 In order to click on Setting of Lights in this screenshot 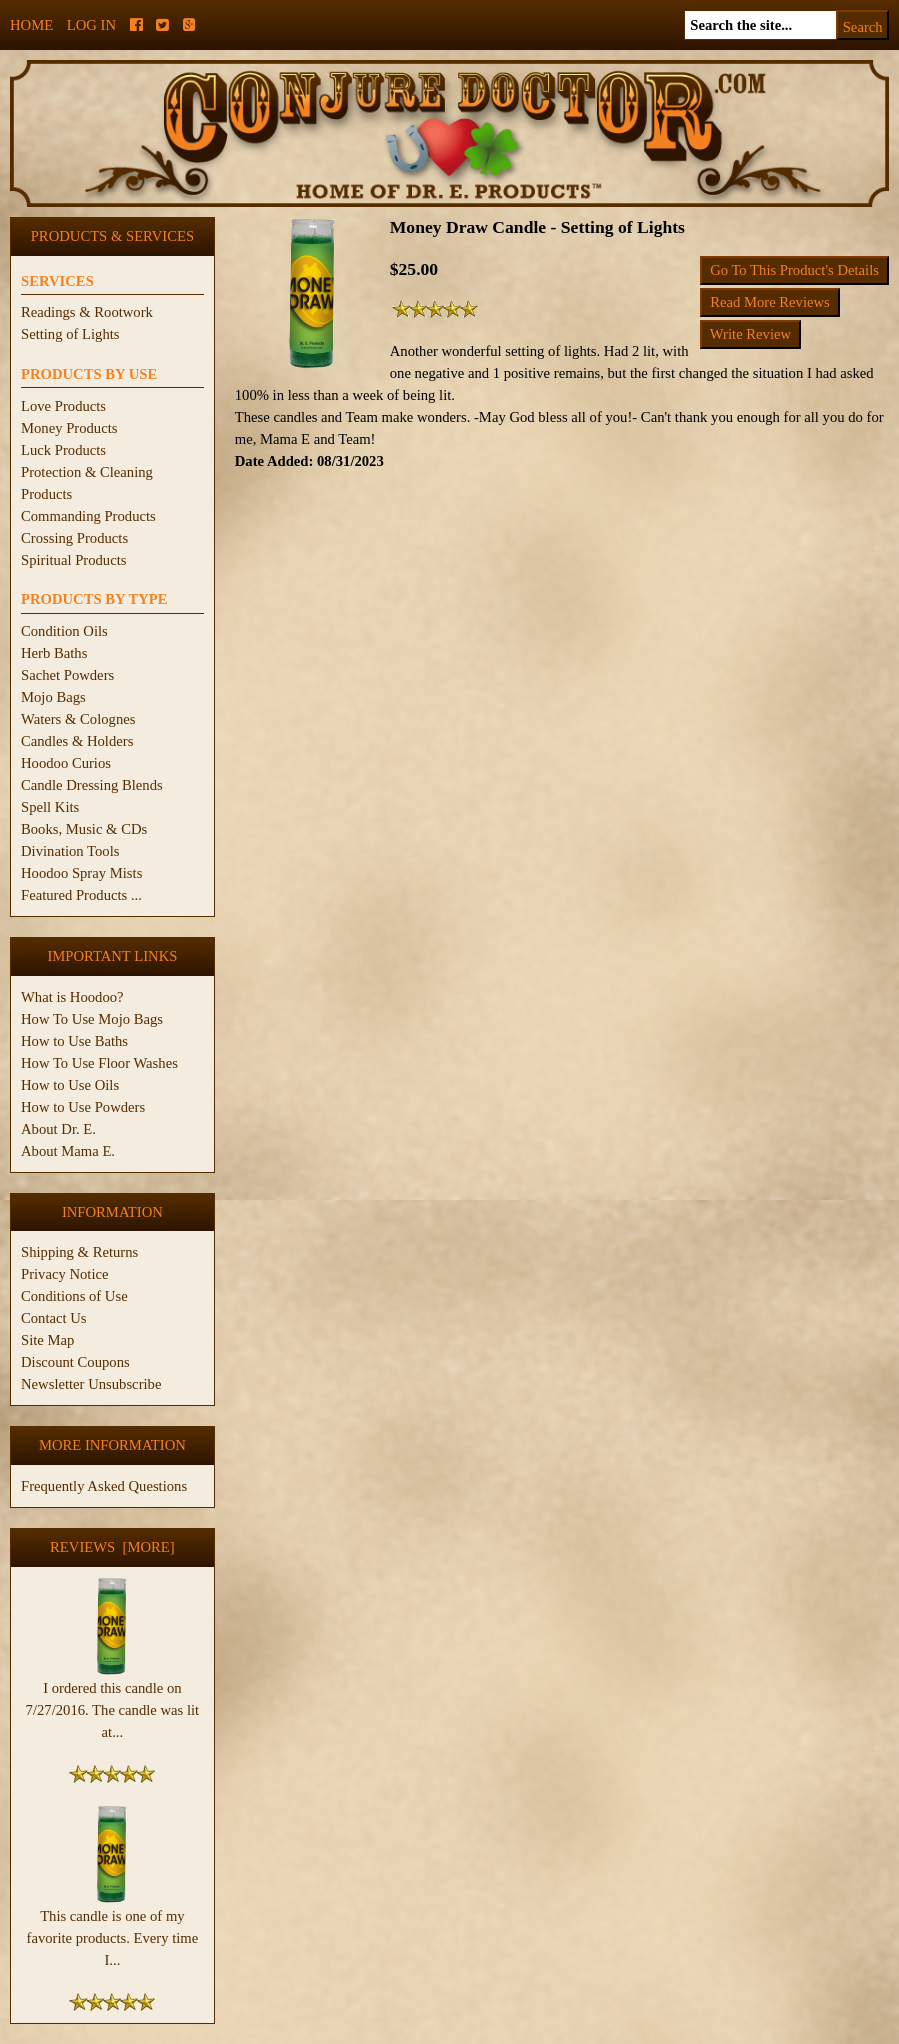, I will do `click(70, 334)`.